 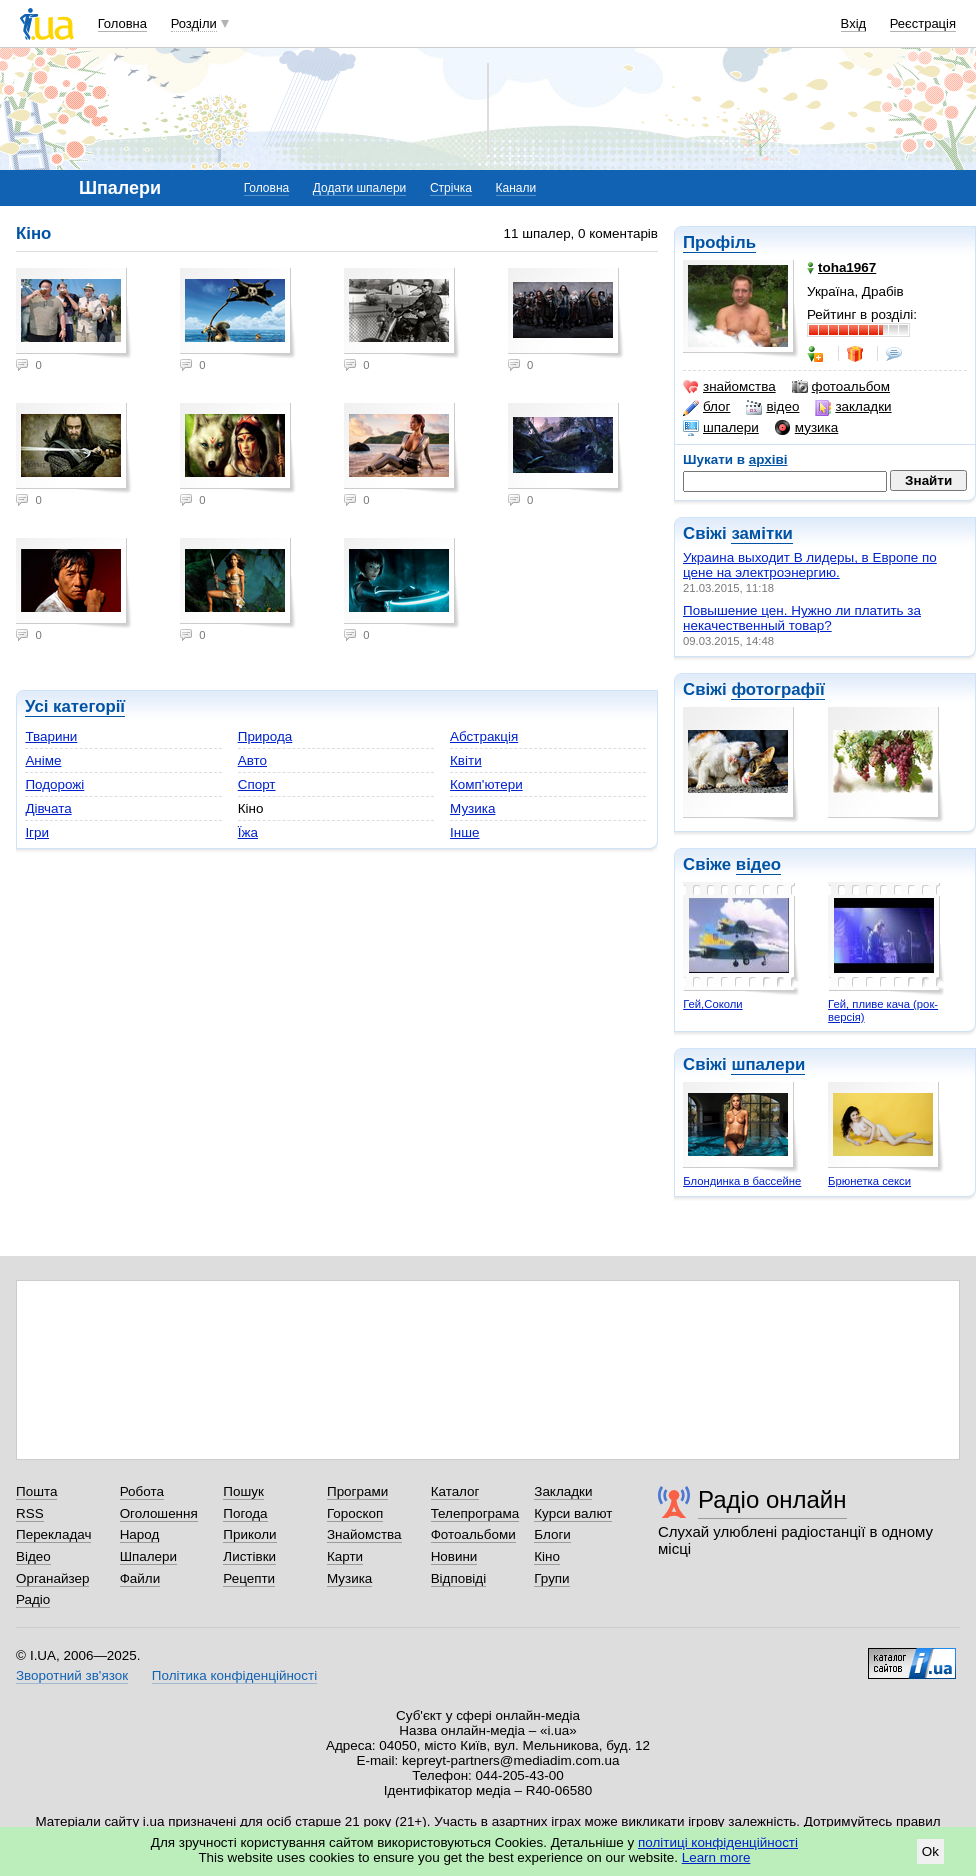 I want to click on Радіо, so click(x=33, y=1599).